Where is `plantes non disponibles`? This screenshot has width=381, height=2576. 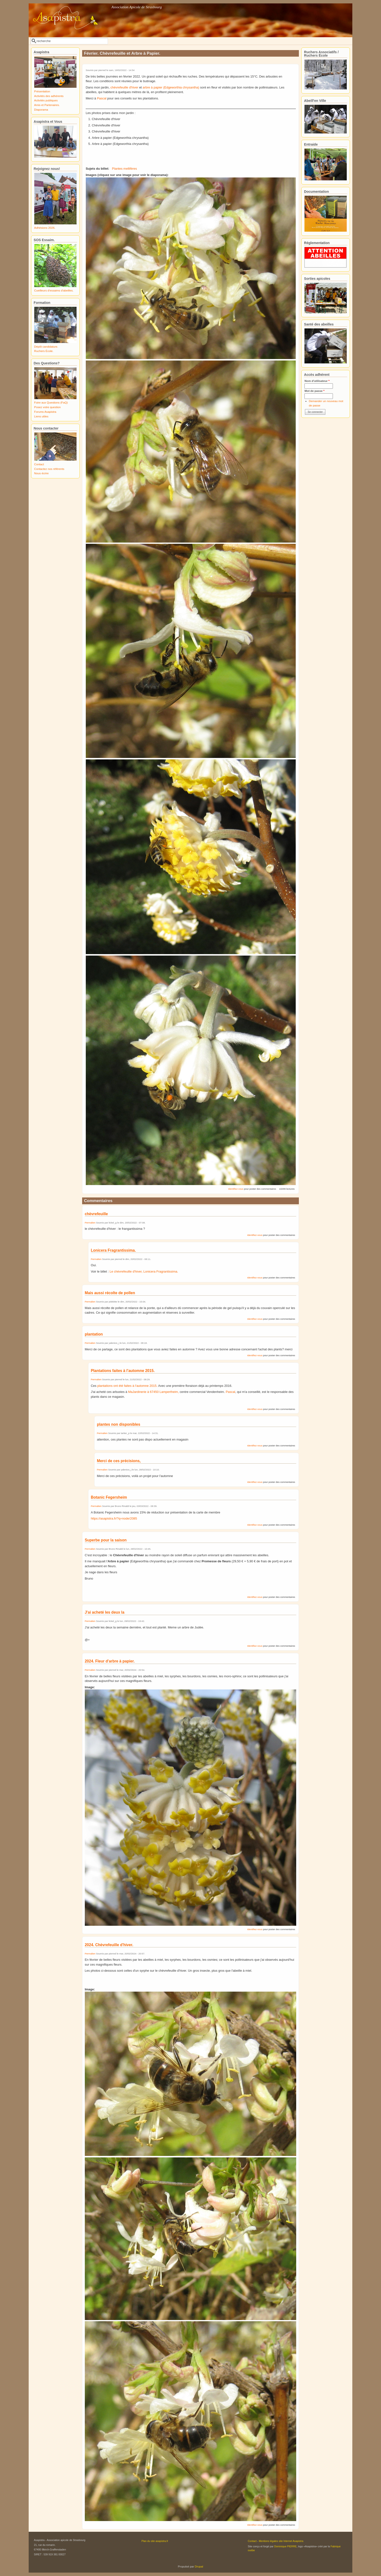
plantes non disponibles is located at coordinates (118, 1424).